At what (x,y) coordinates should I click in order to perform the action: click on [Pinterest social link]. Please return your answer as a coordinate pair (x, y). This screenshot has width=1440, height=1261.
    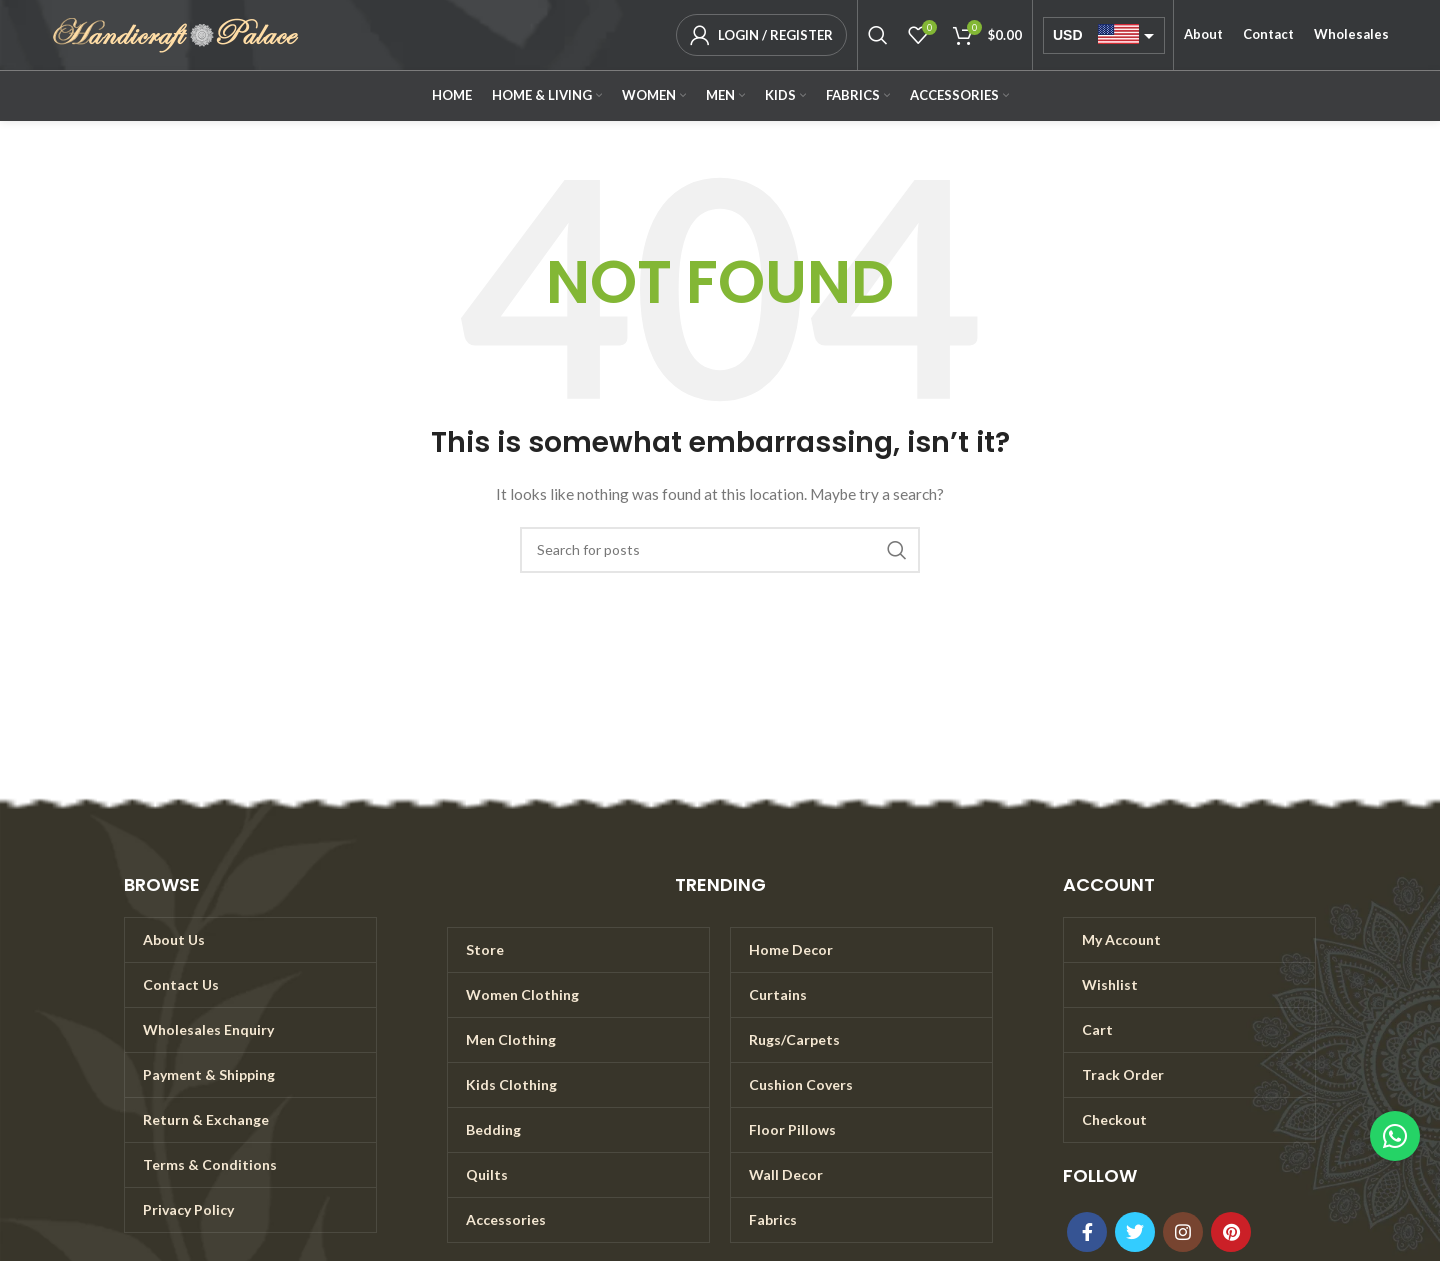
    Looking at the image, I should click on (1231, 1232).